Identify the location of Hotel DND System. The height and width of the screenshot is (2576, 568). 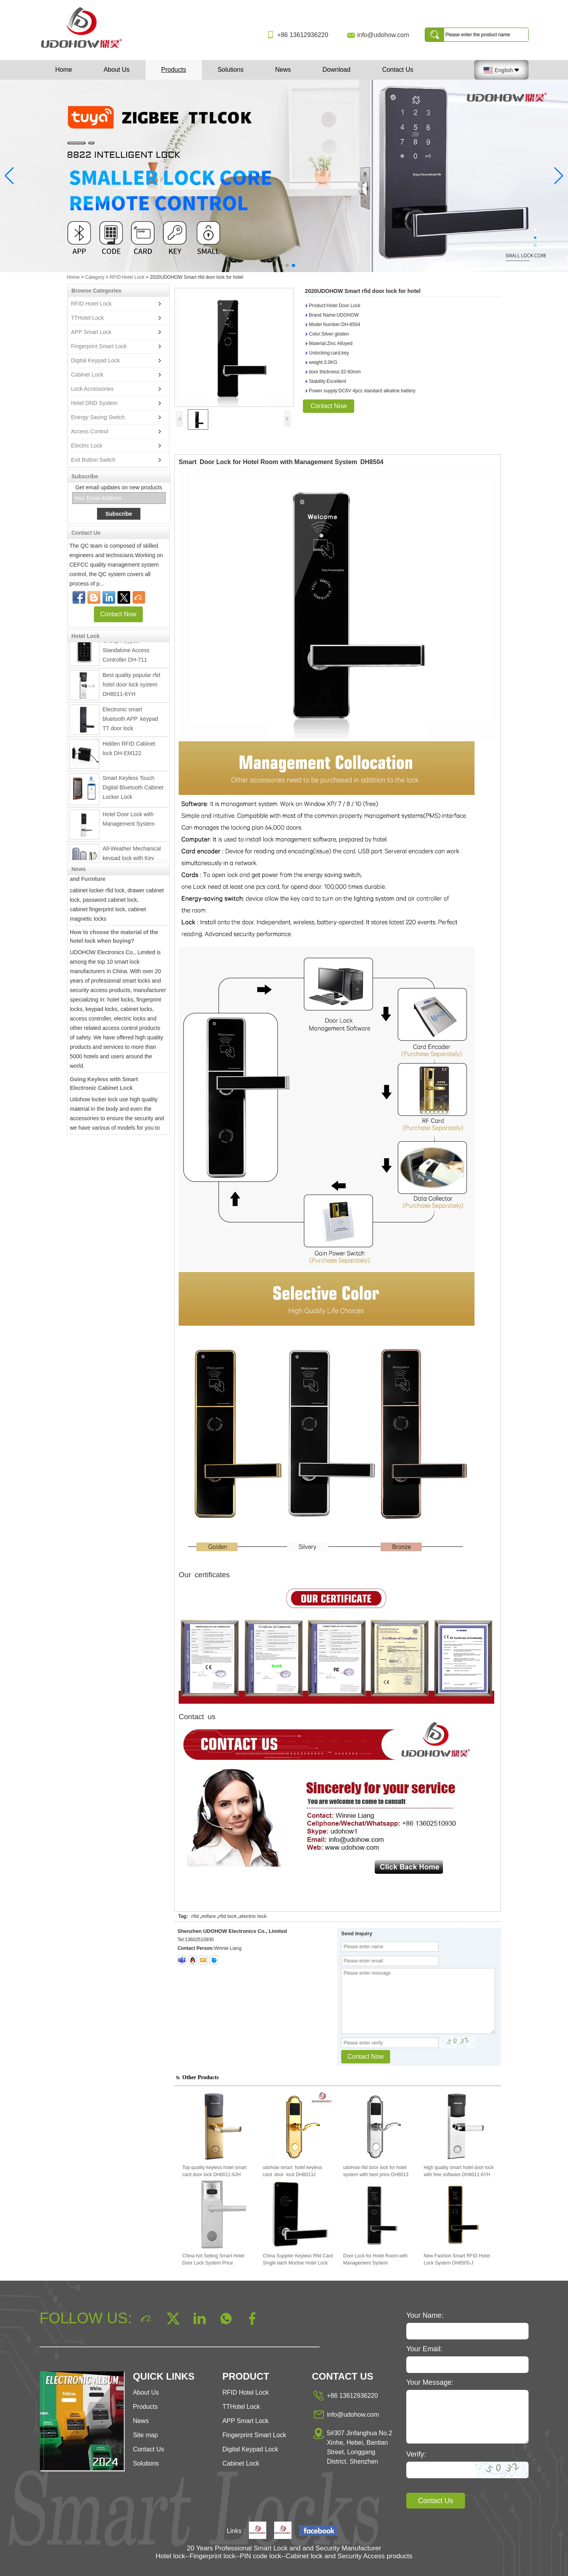
(94, 403).